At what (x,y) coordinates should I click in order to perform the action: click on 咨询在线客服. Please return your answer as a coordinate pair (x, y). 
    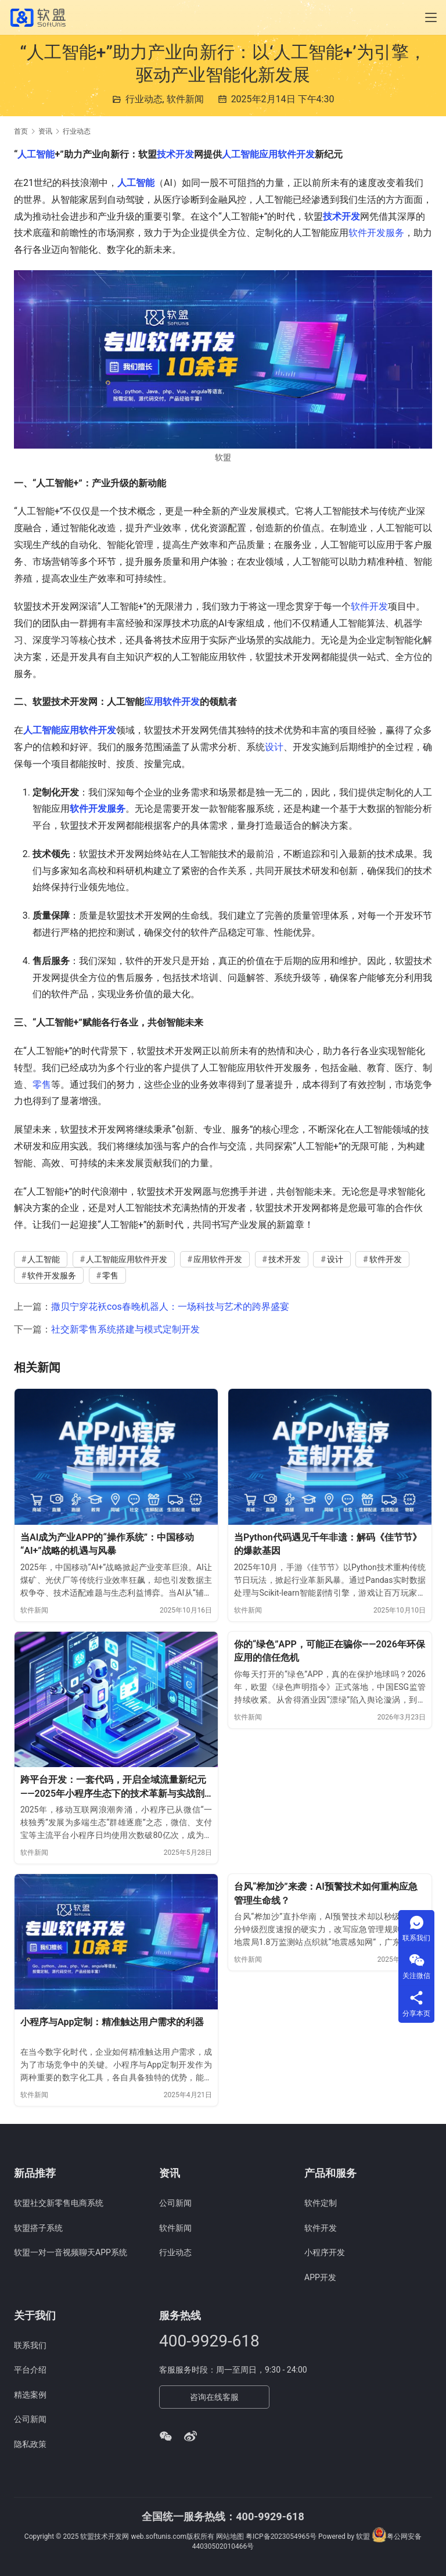
    Looking at the image, I should click on (214, 2397).